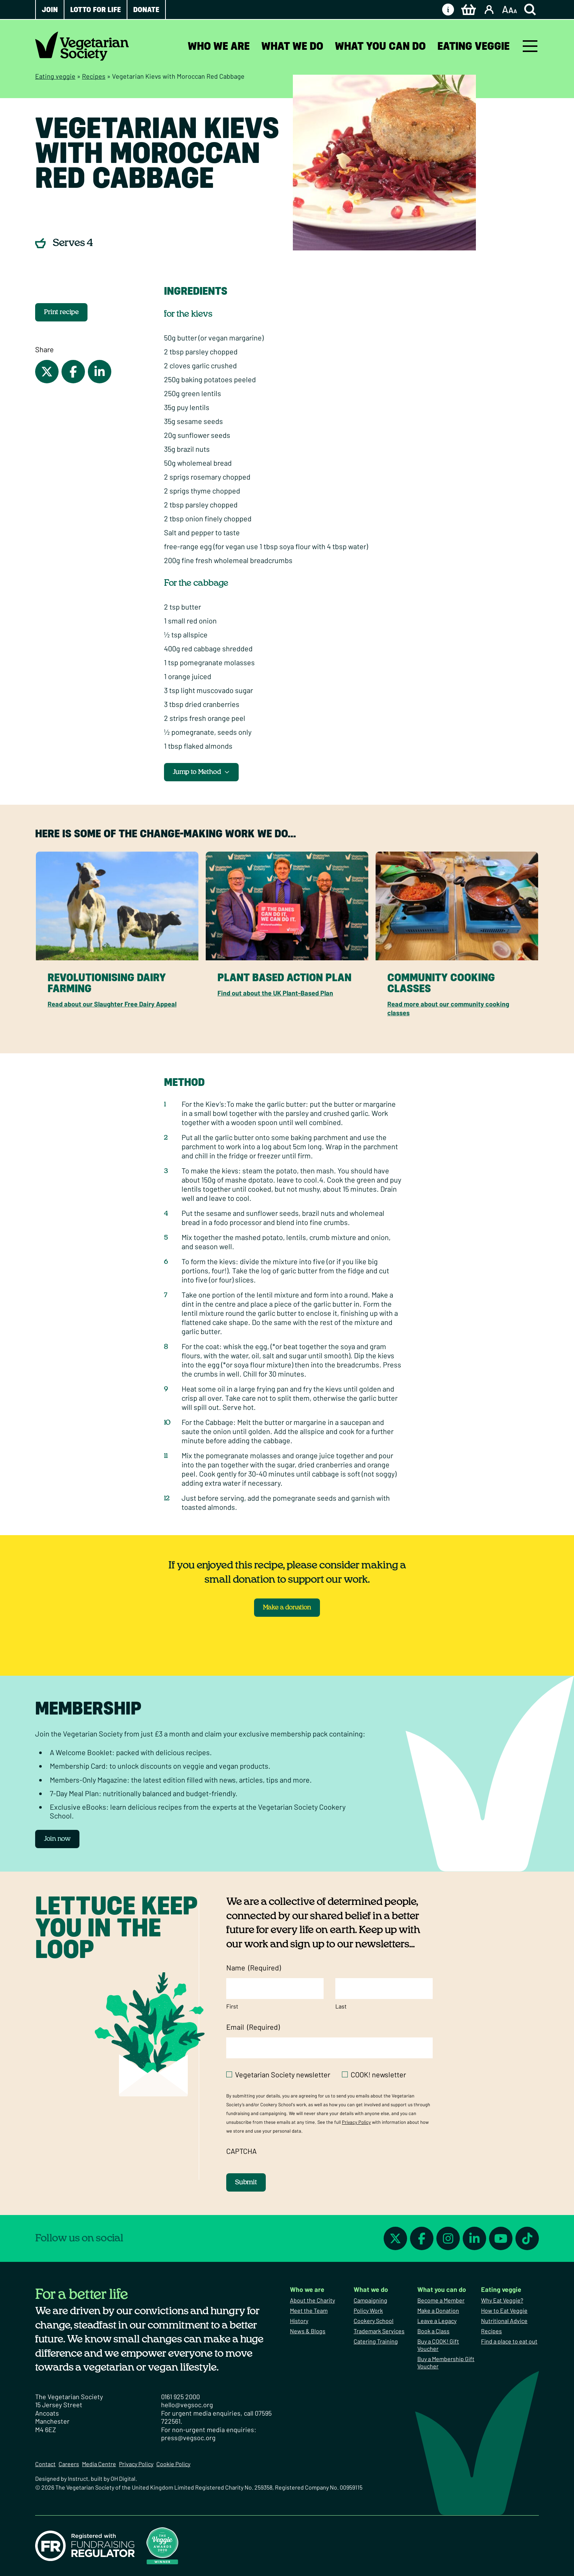 Image resolution: width=574 pixels, height=2576 pixels. What do you see at coordinates (275, 993) in the screenshot?
I see `Find out about the UK Plant-Based Plan` at bounding box center [275, 993].